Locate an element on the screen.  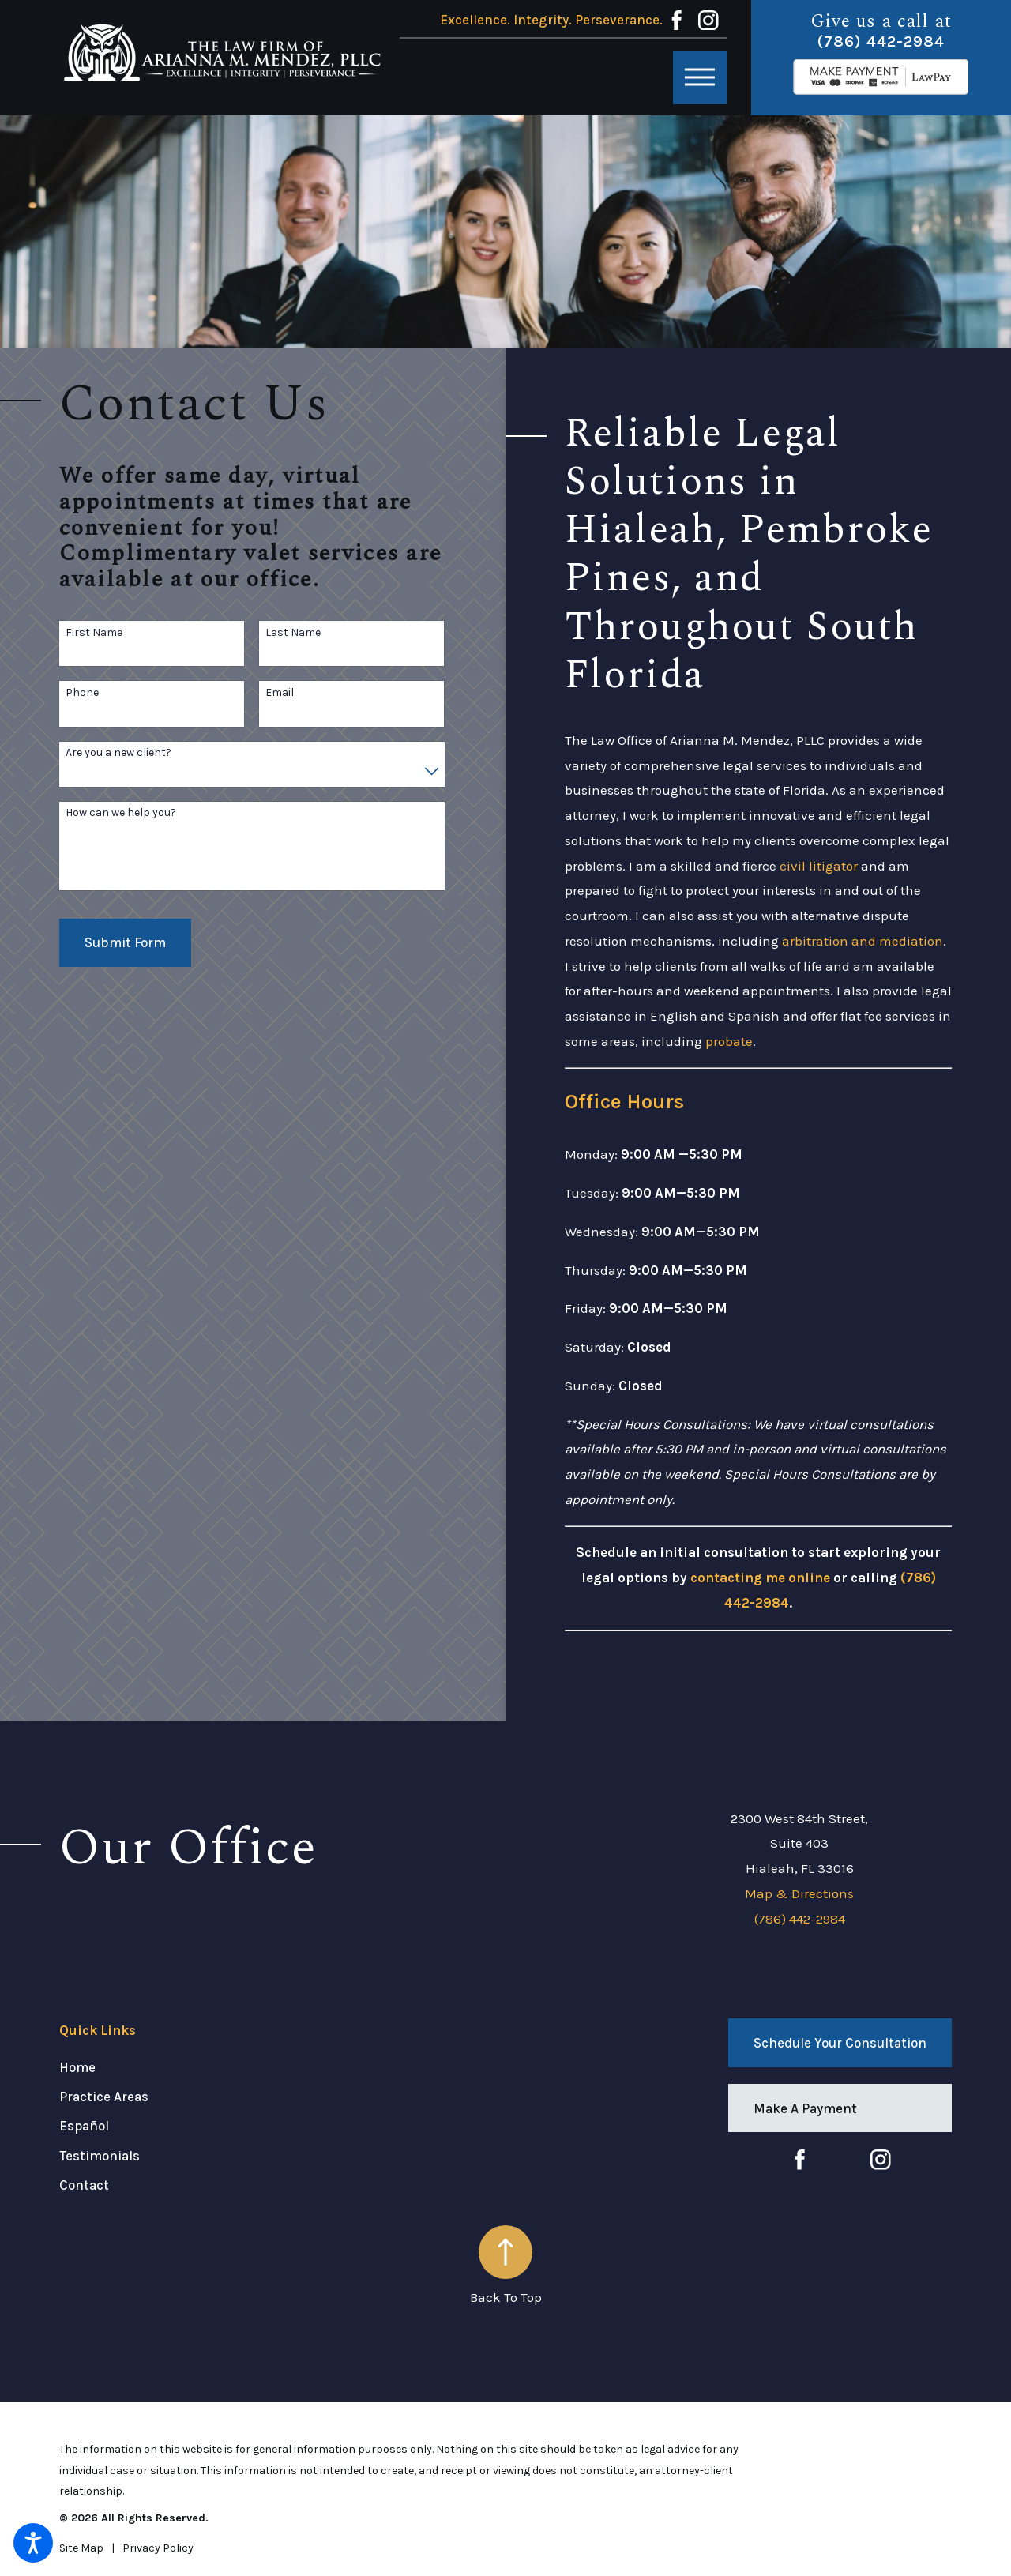
Contact is located at coordinates (84, 2185).